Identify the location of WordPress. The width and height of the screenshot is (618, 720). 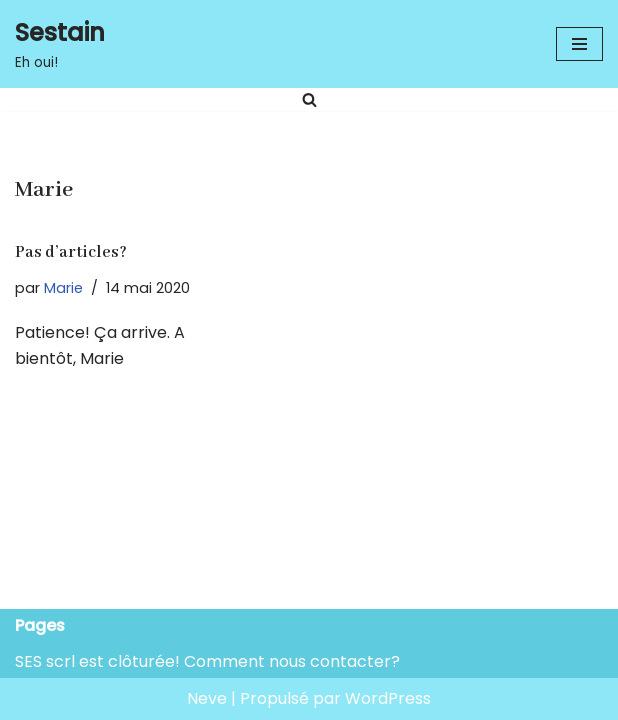
(388, 698).